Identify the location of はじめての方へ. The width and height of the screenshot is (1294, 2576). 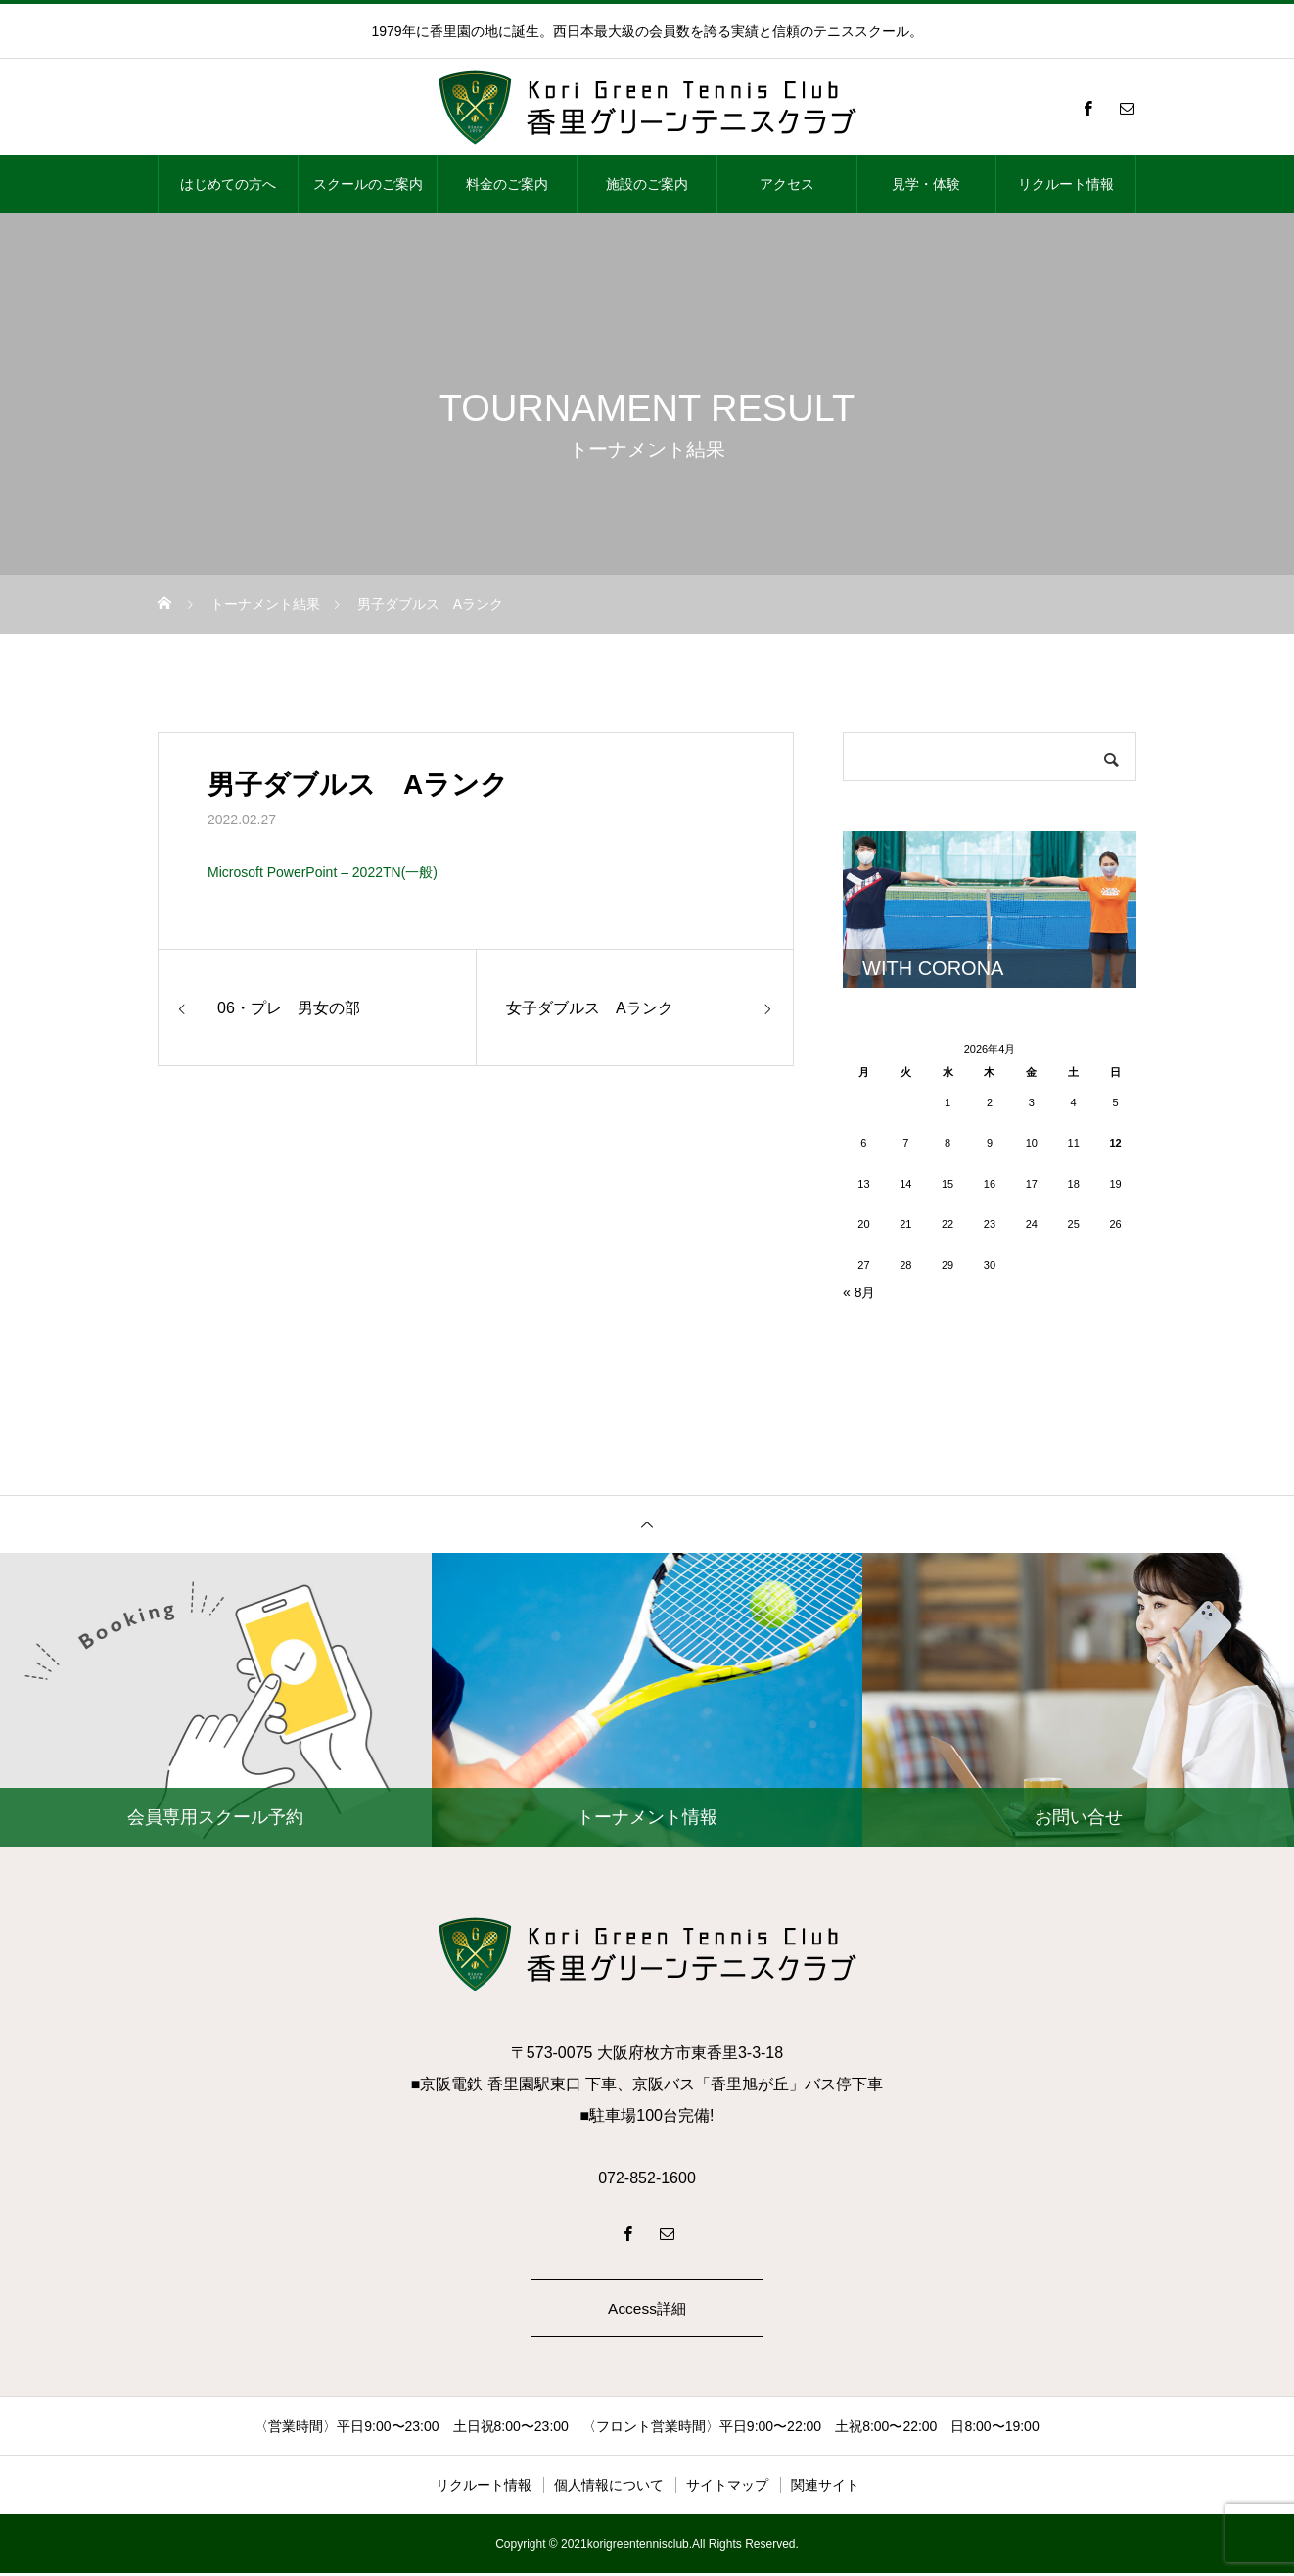
(228, 184).